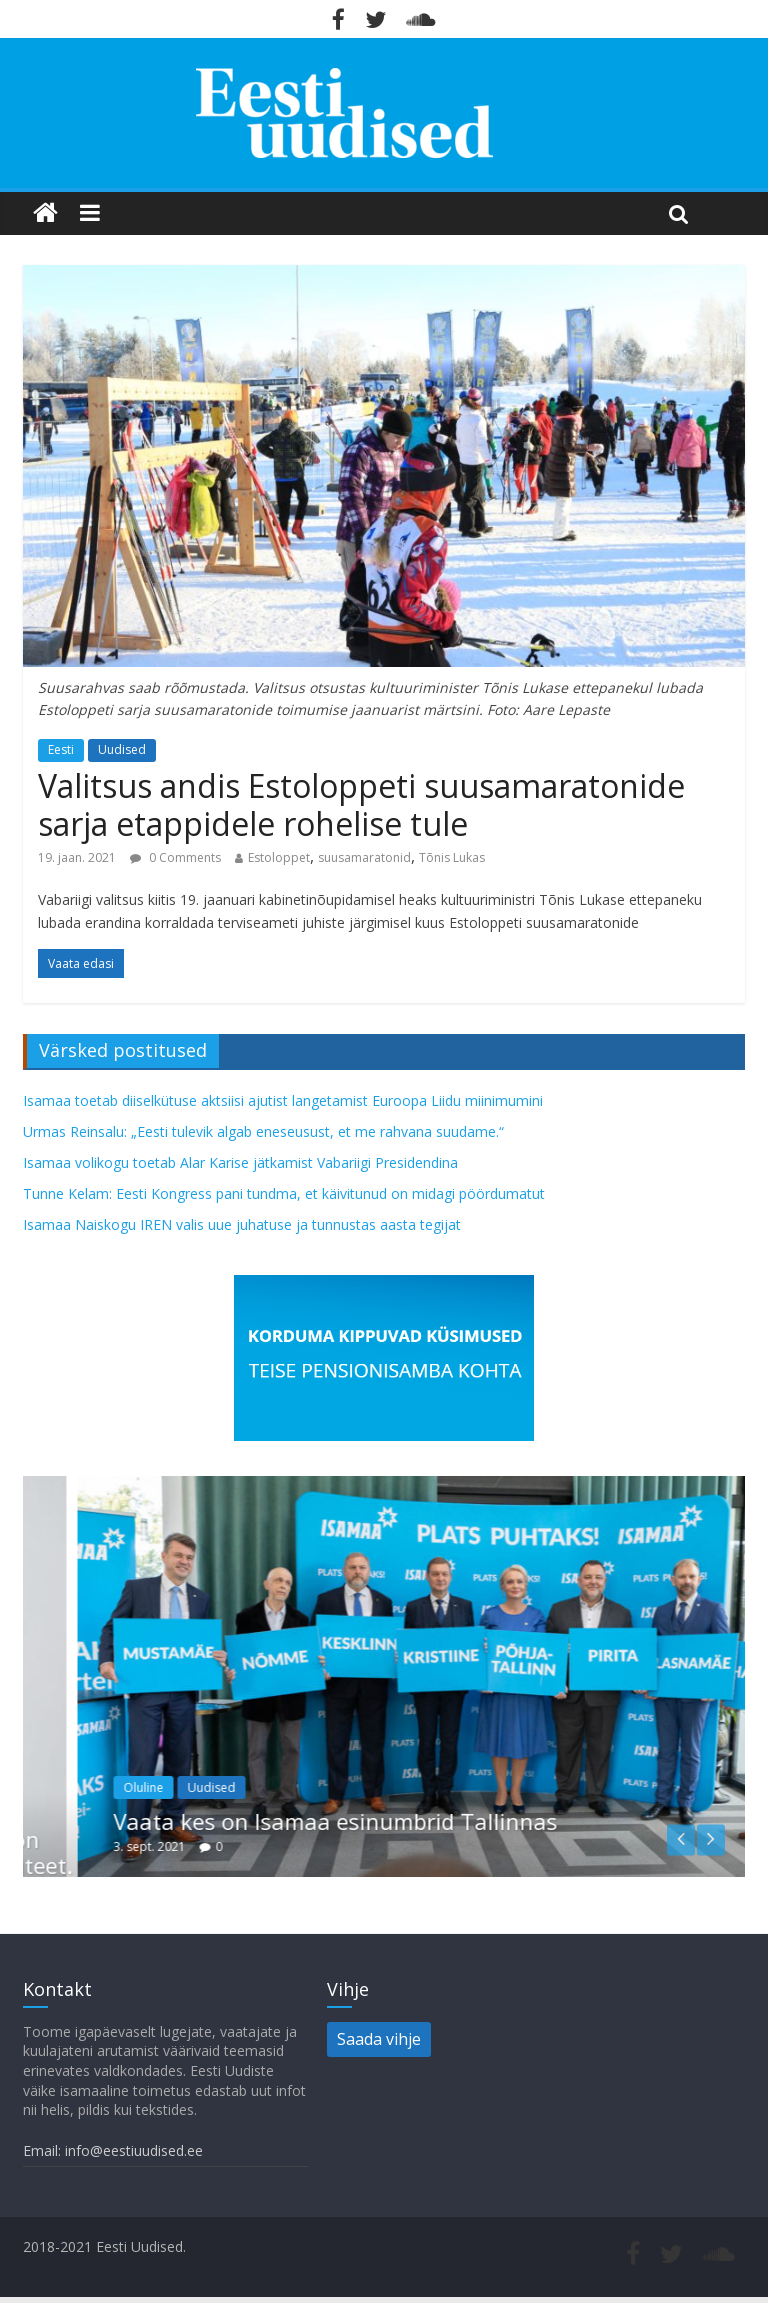 The height and width of the screenshot is (2303, 768). Describe the element at coordinates (283, 1100) in the screenshot. I see `Isamaa toetab diiselkütuse aktsiisi ajutist langetamist Euroopa Liidu miinimumini` at that location.